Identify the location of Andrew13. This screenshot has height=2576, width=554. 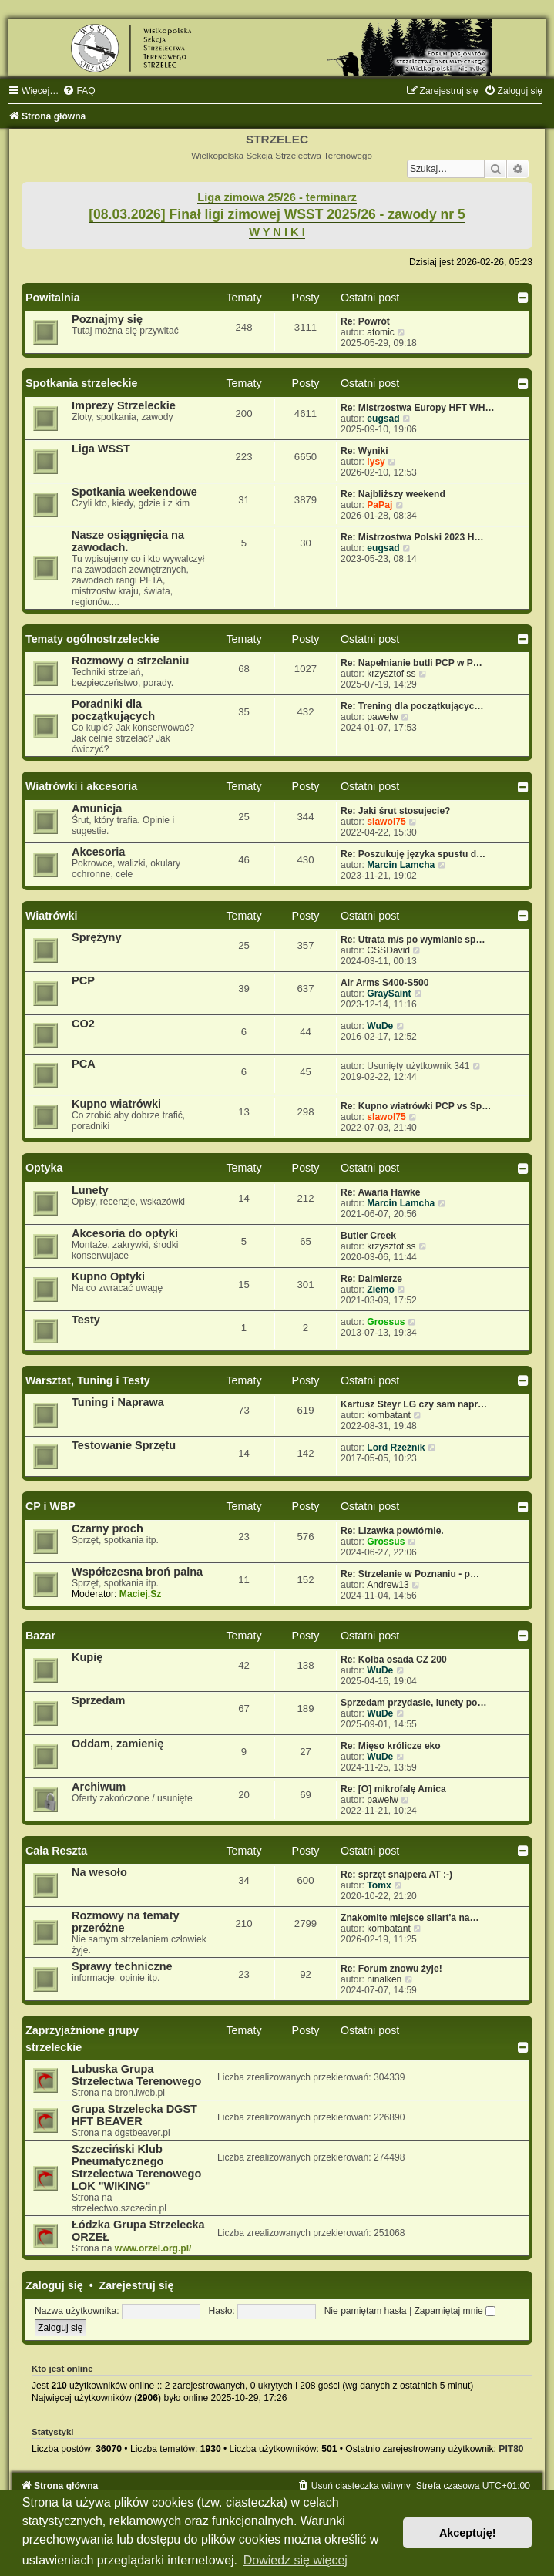
(387, 1584).